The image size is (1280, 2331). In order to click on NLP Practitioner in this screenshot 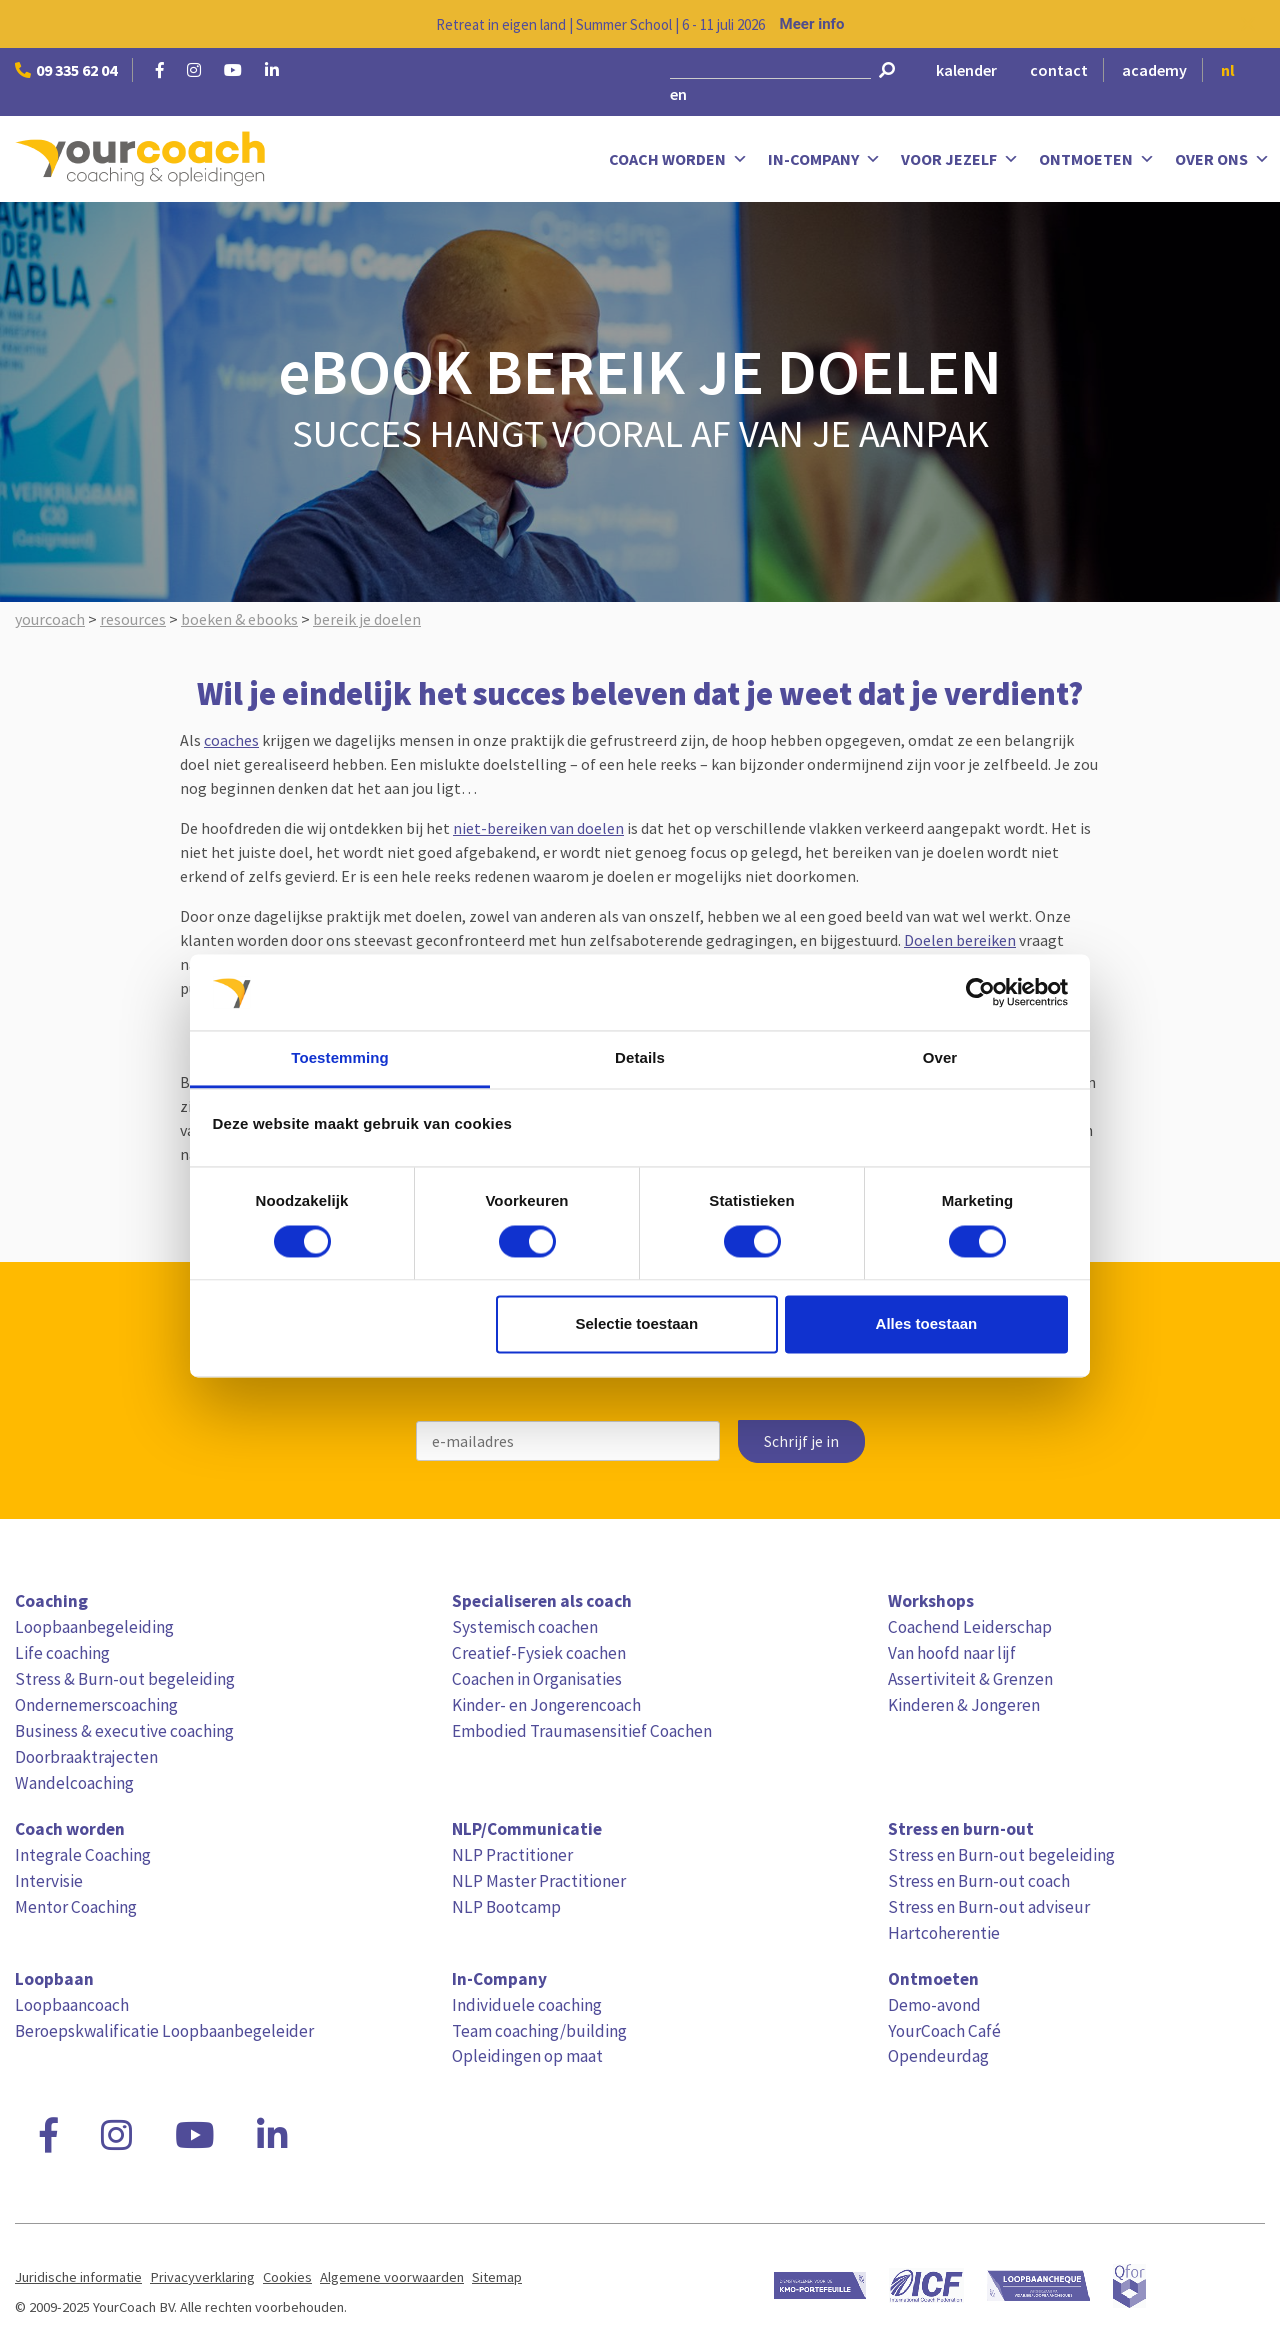, I will do `click(512, 1855)`.